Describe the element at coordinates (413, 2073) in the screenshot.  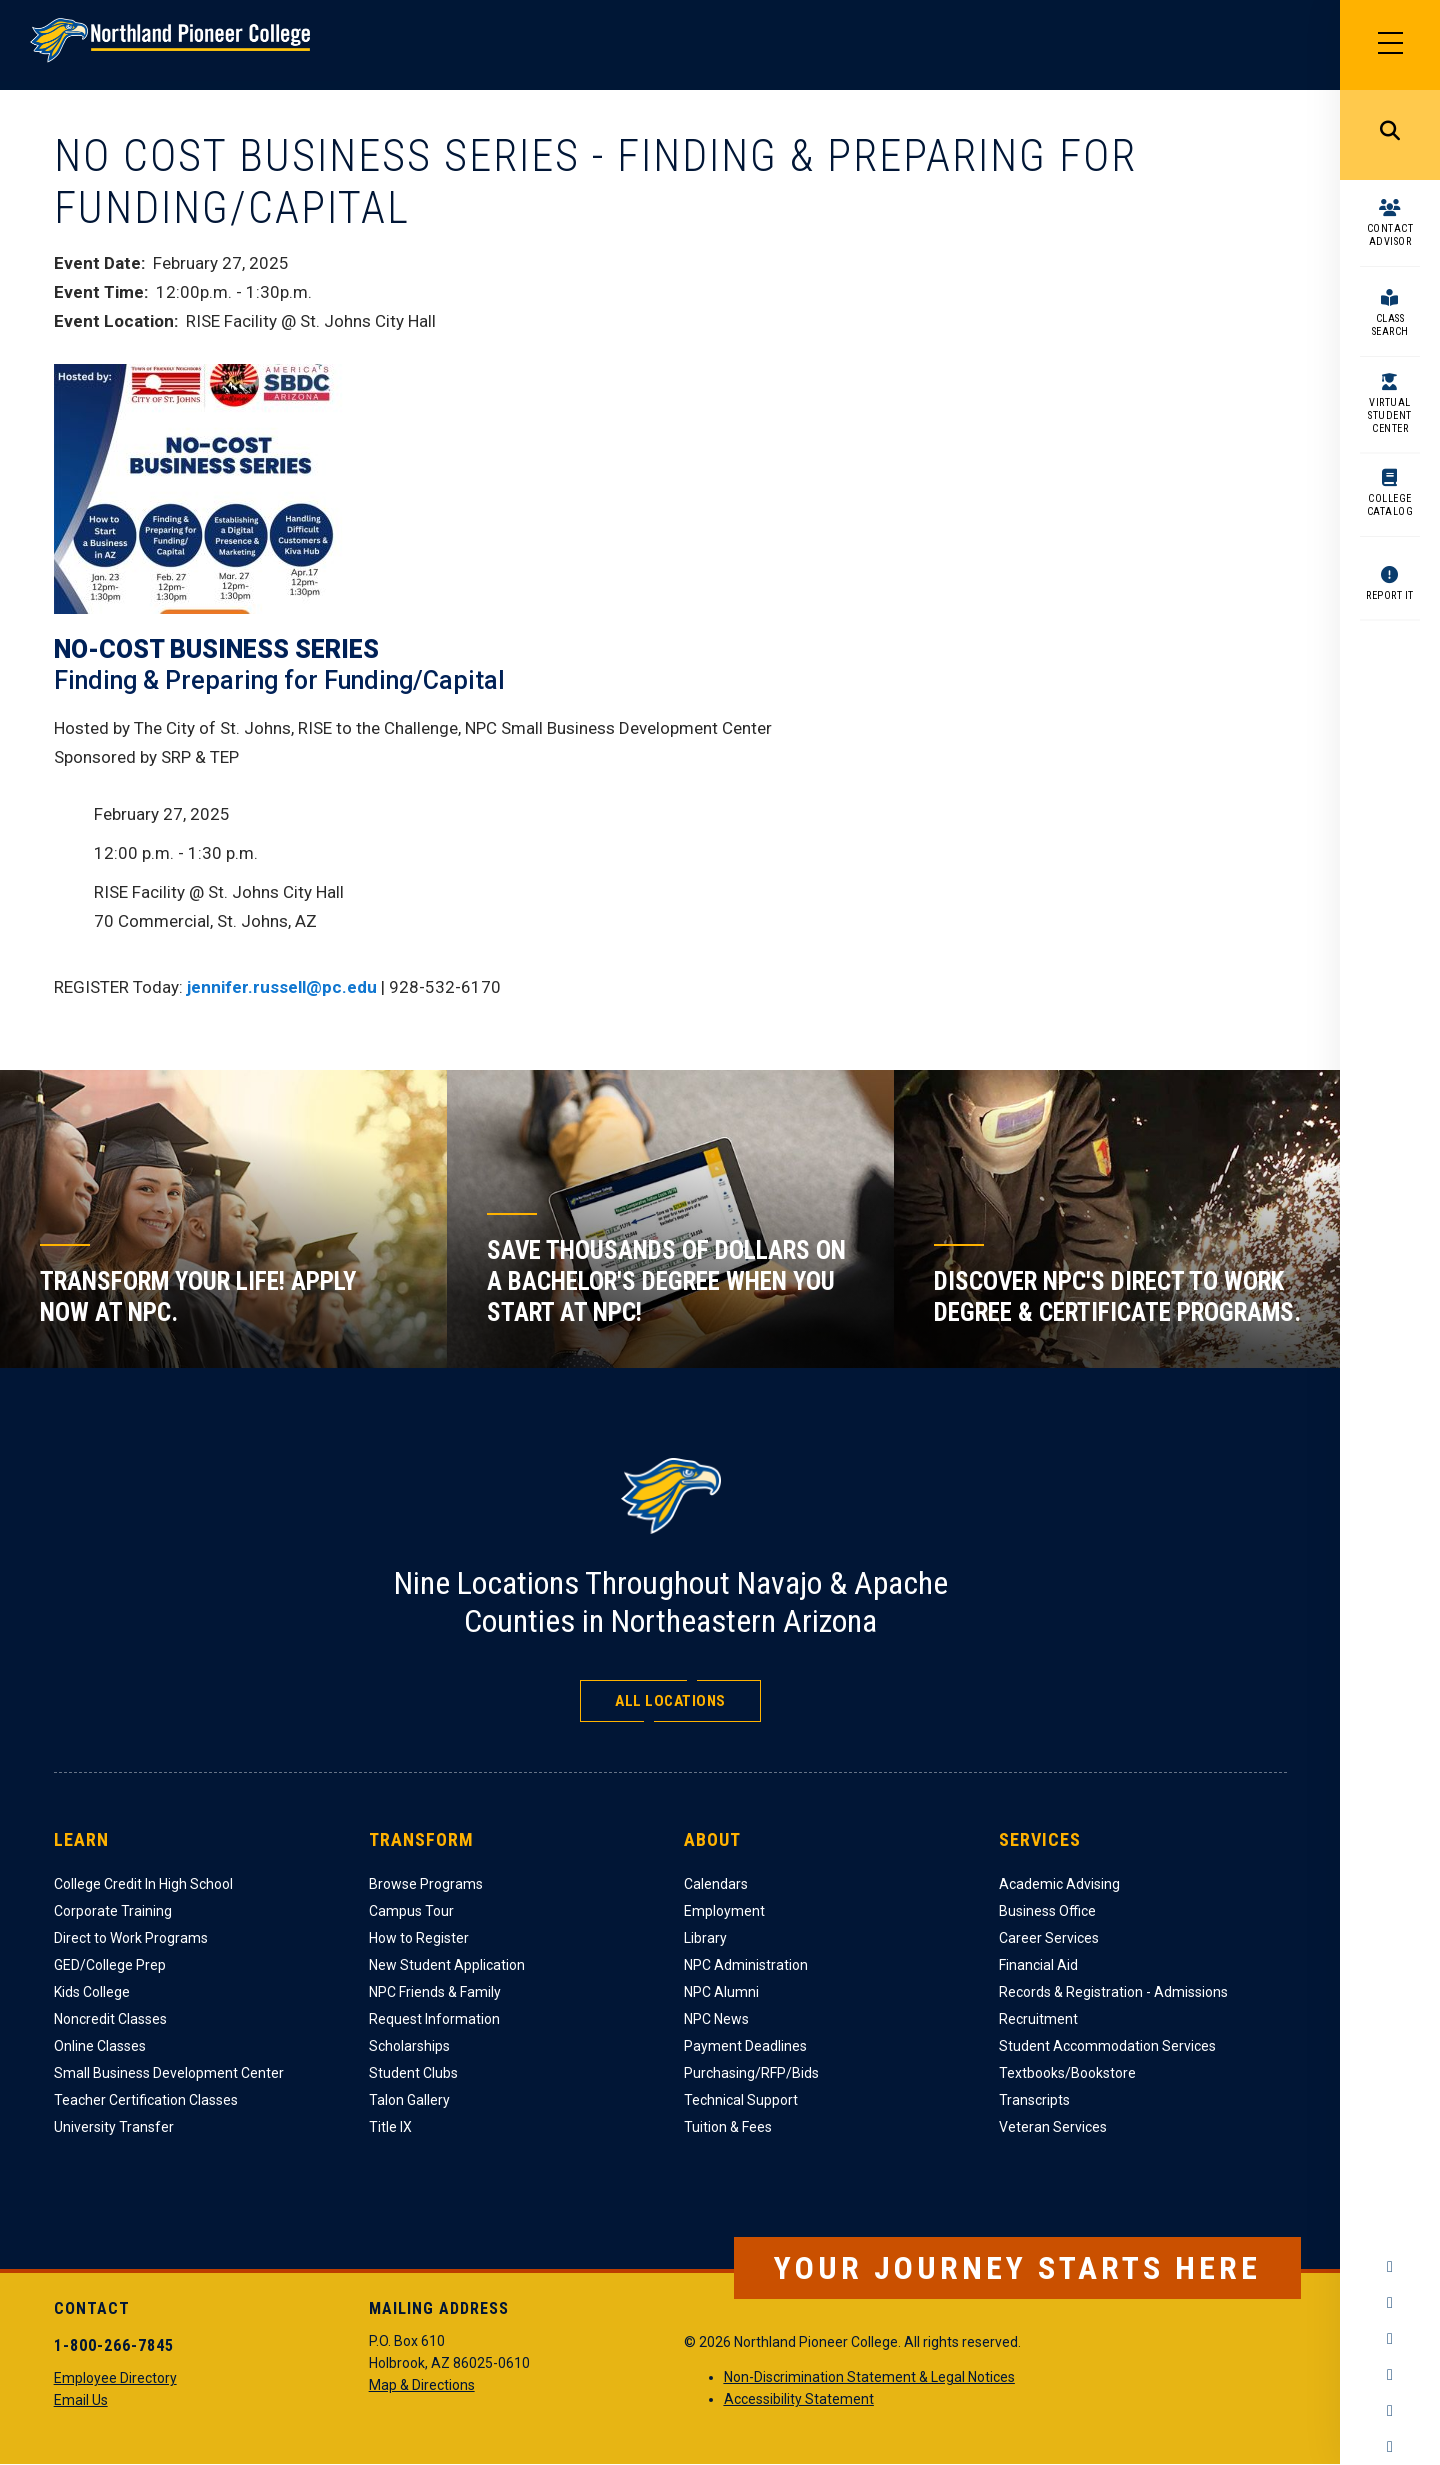
I see `Student Clubs` at that location.